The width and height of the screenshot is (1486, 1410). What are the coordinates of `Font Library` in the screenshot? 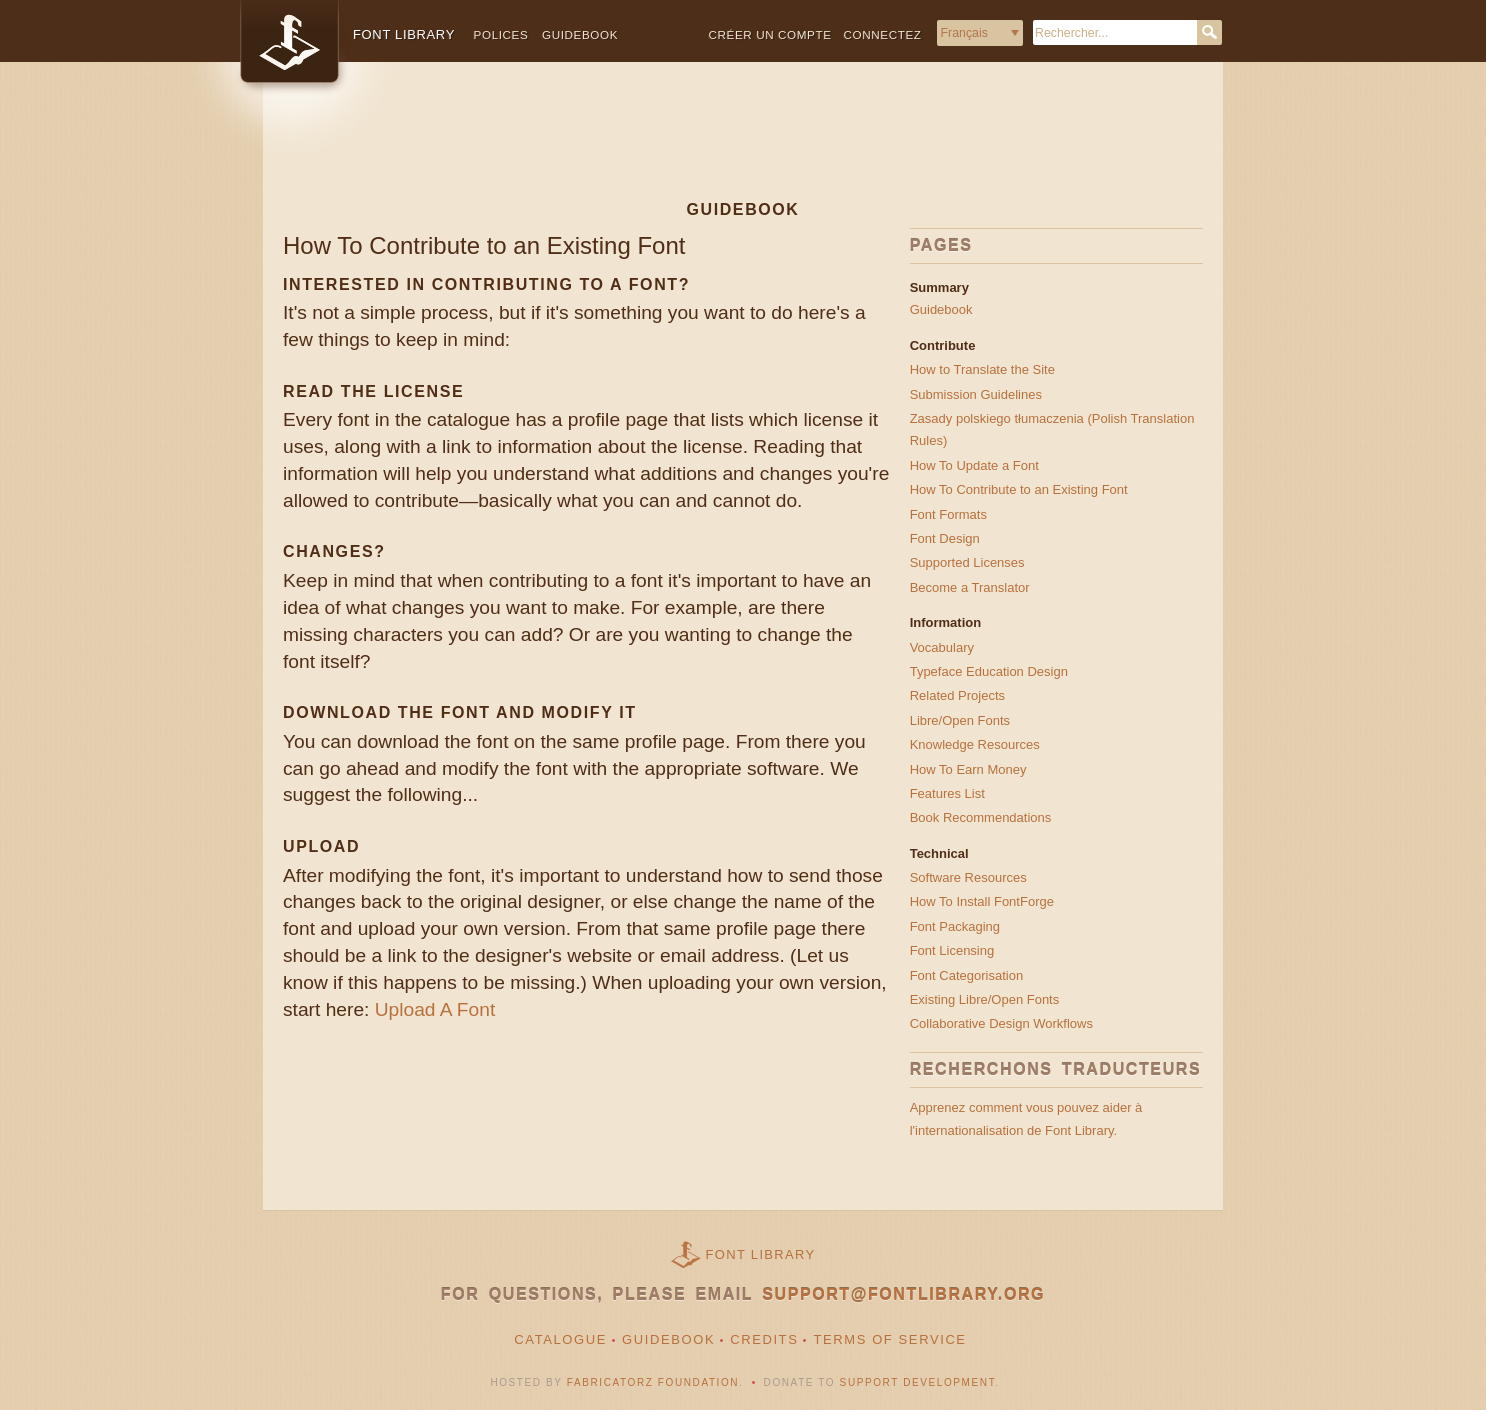 It's located at (761, 1254).